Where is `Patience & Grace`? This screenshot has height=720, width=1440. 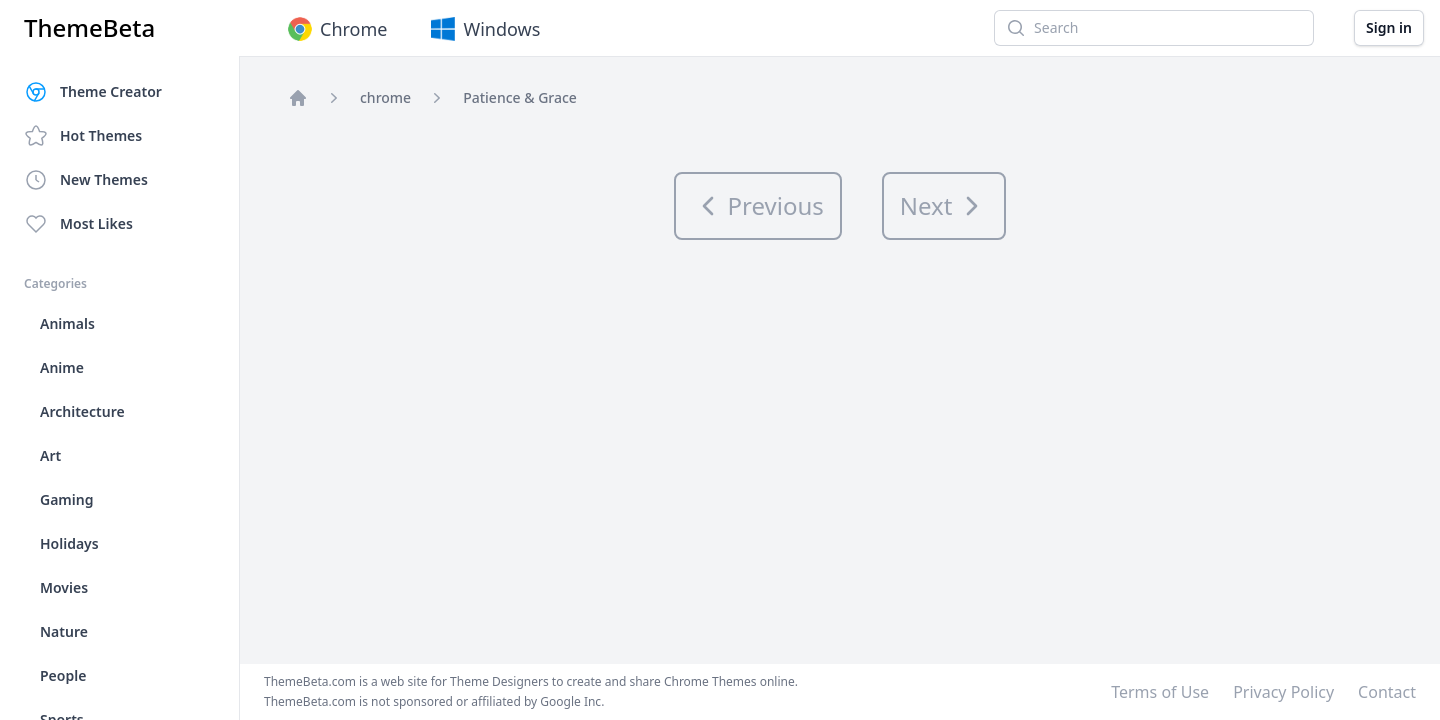
Patience & Grace is located at coordinates (520, 97).